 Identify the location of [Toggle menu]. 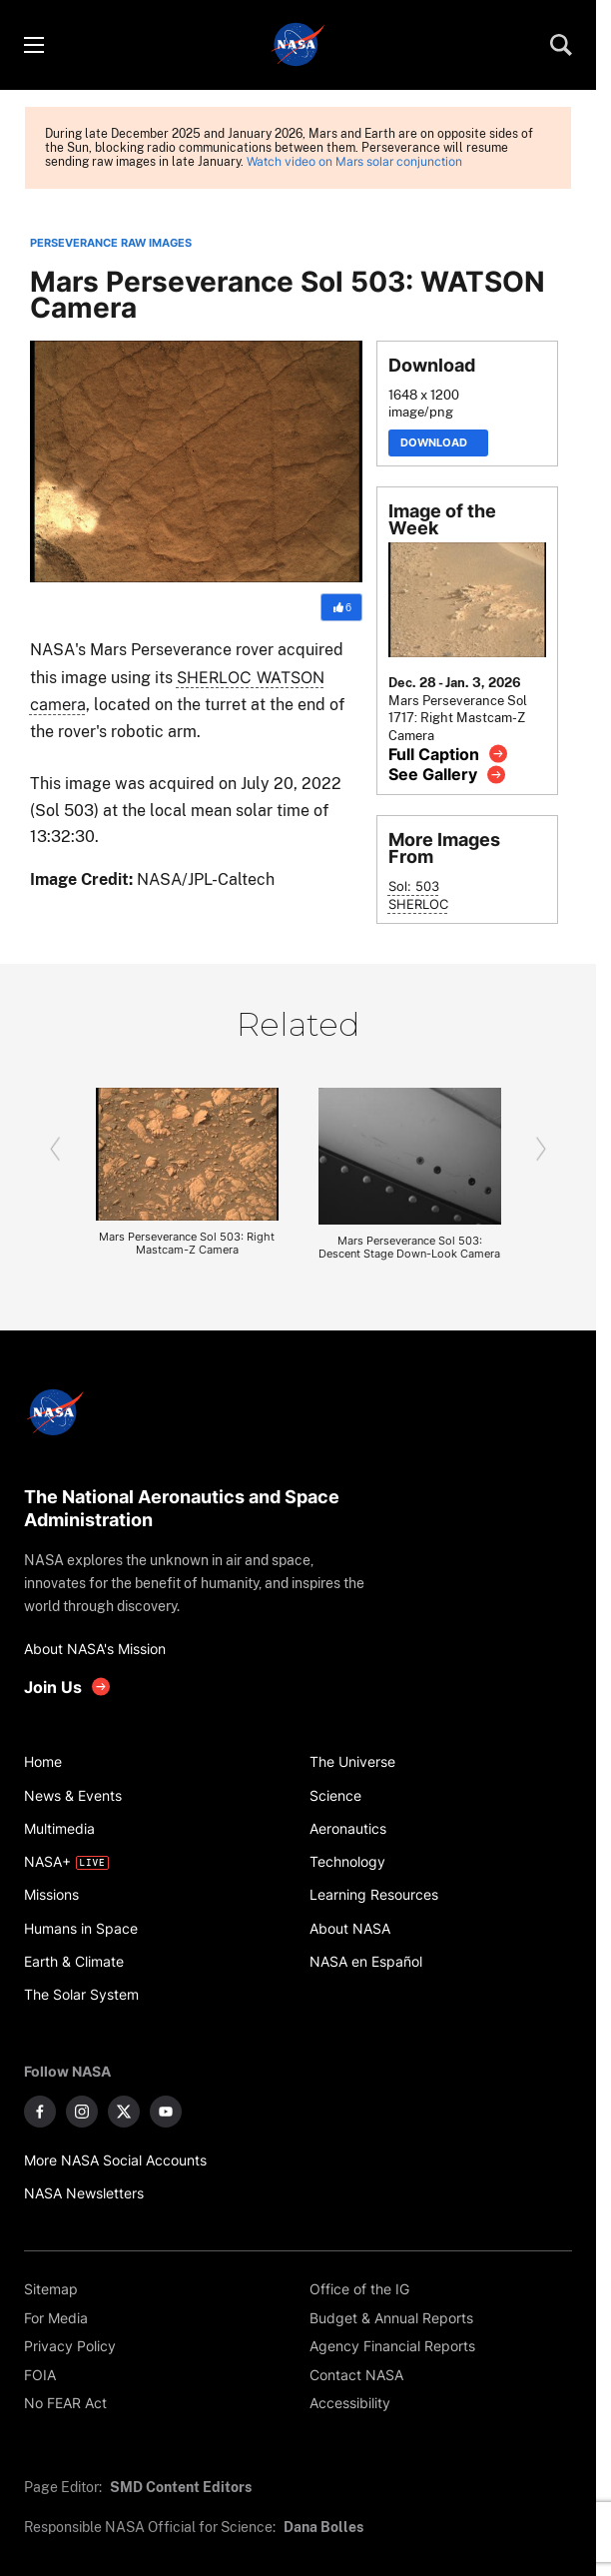
(33, 45).